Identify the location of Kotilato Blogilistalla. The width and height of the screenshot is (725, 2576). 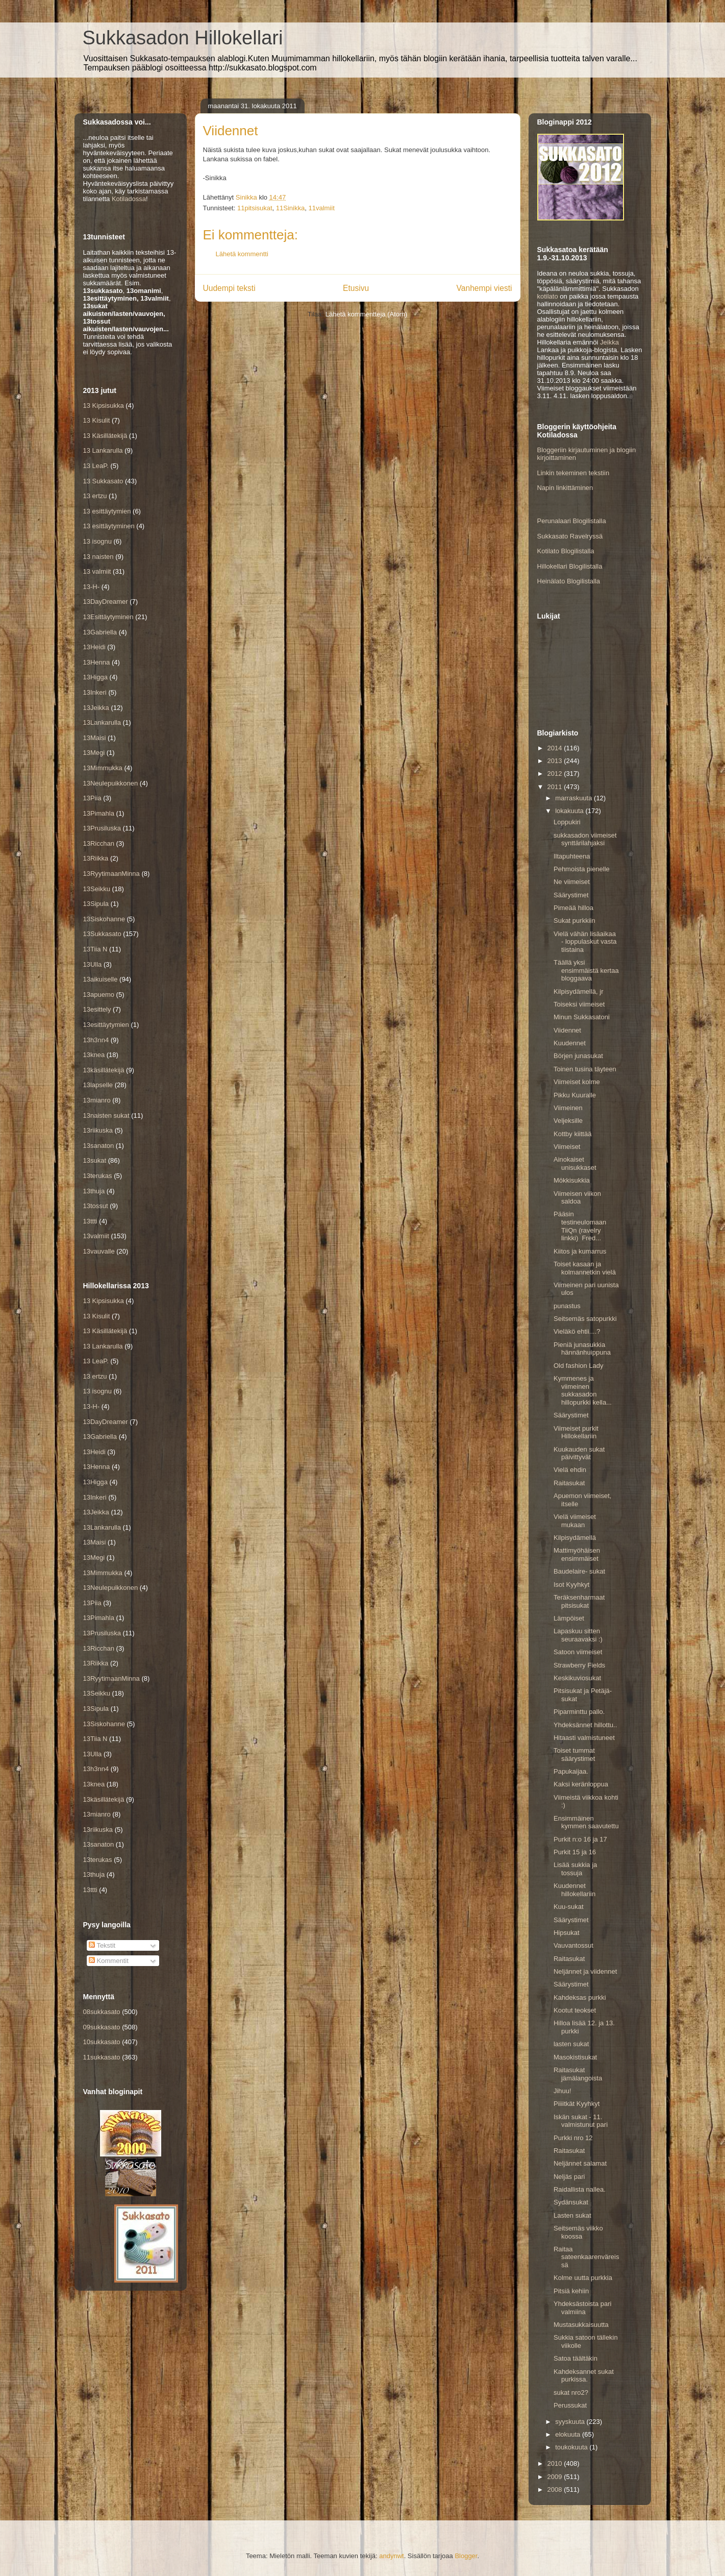
(565, 551).